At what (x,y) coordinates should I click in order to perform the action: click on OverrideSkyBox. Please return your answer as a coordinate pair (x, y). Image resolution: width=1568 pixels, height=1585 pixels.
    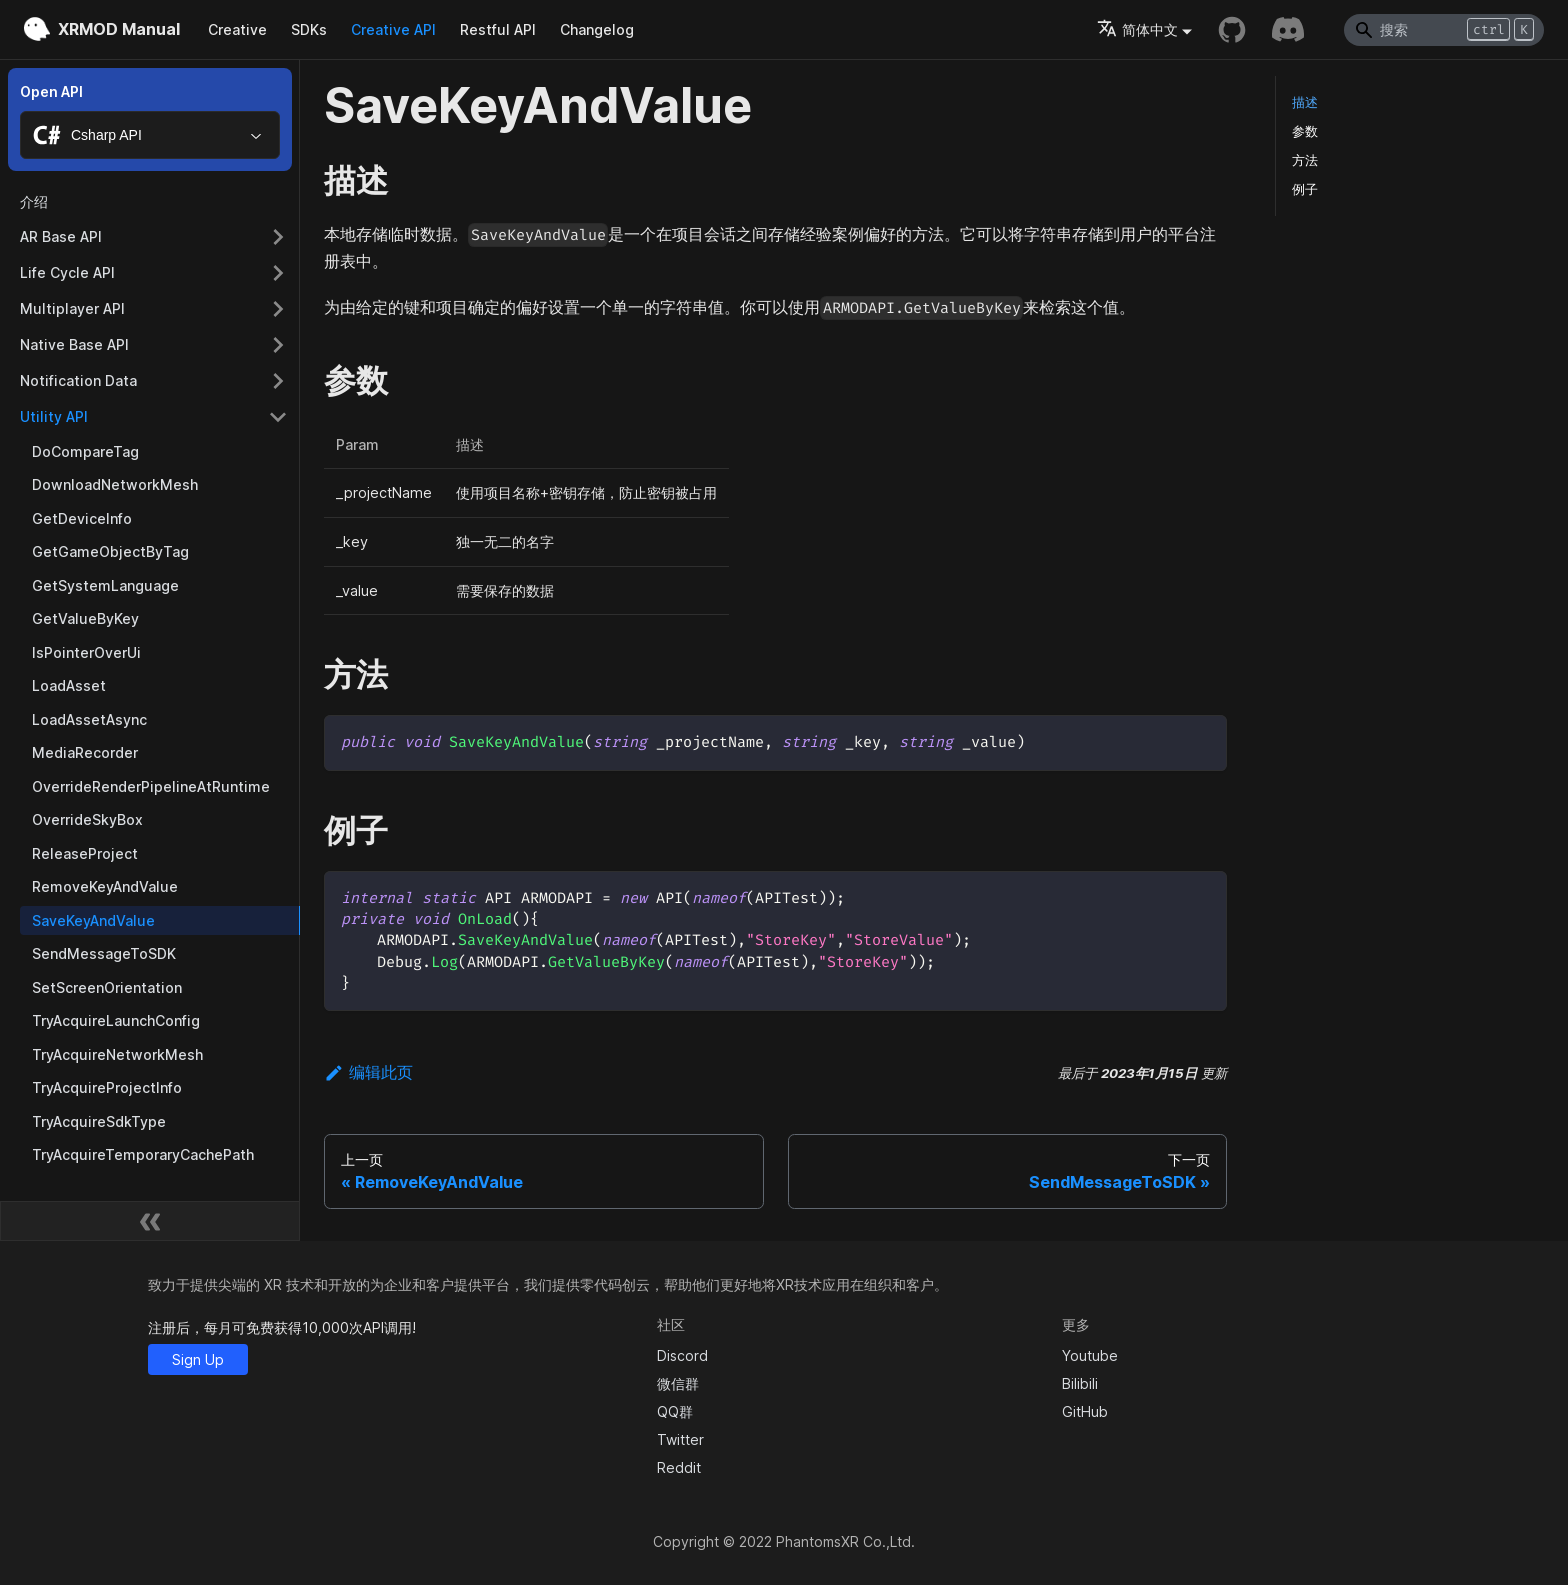
    Looking at the image, I should click on (87, 819).